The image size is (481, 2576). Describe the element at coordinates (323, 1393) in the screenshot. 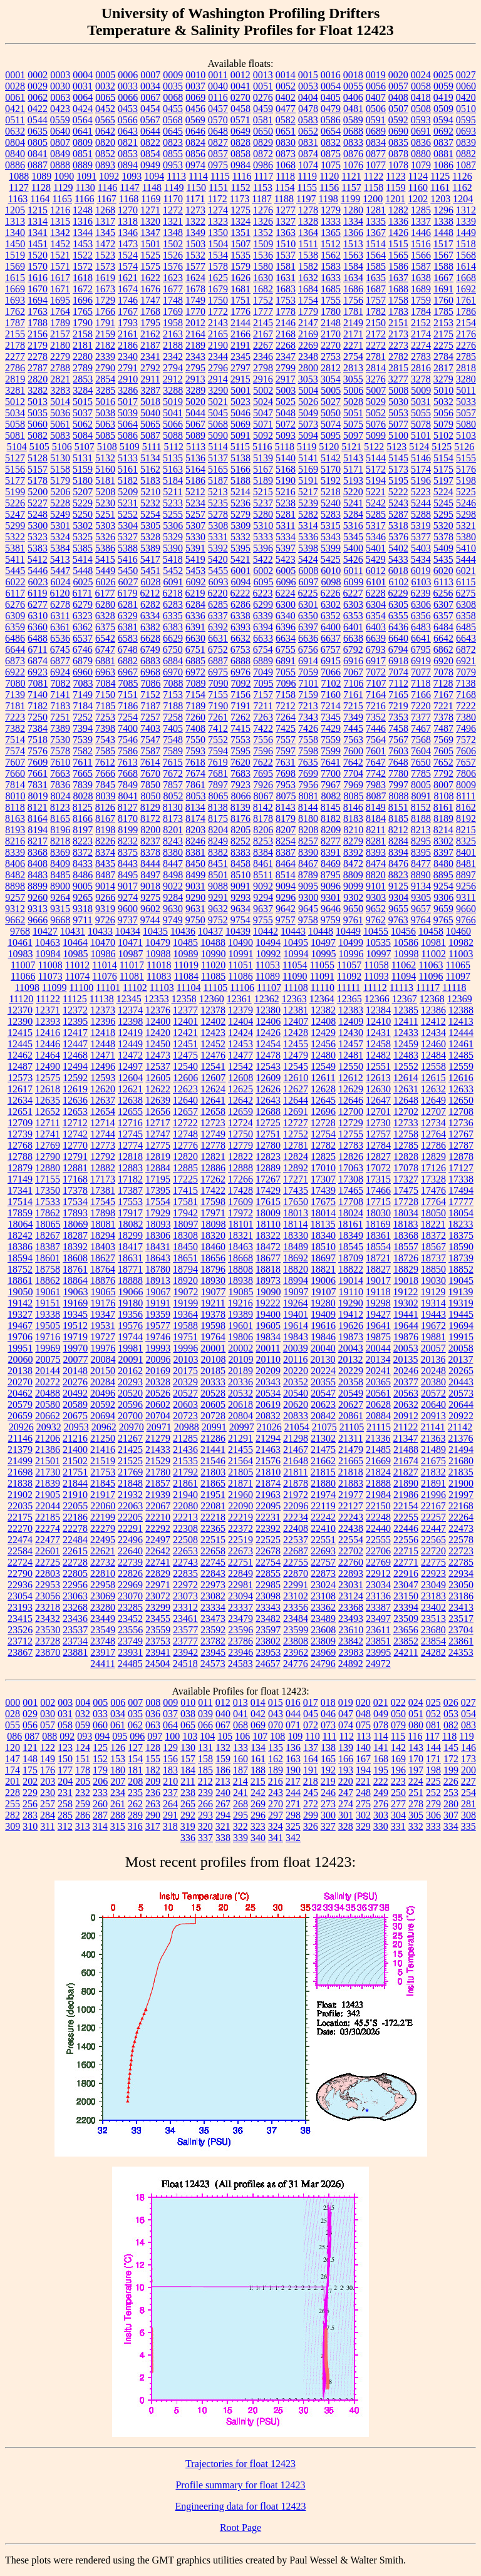

I see `20547` at that location.